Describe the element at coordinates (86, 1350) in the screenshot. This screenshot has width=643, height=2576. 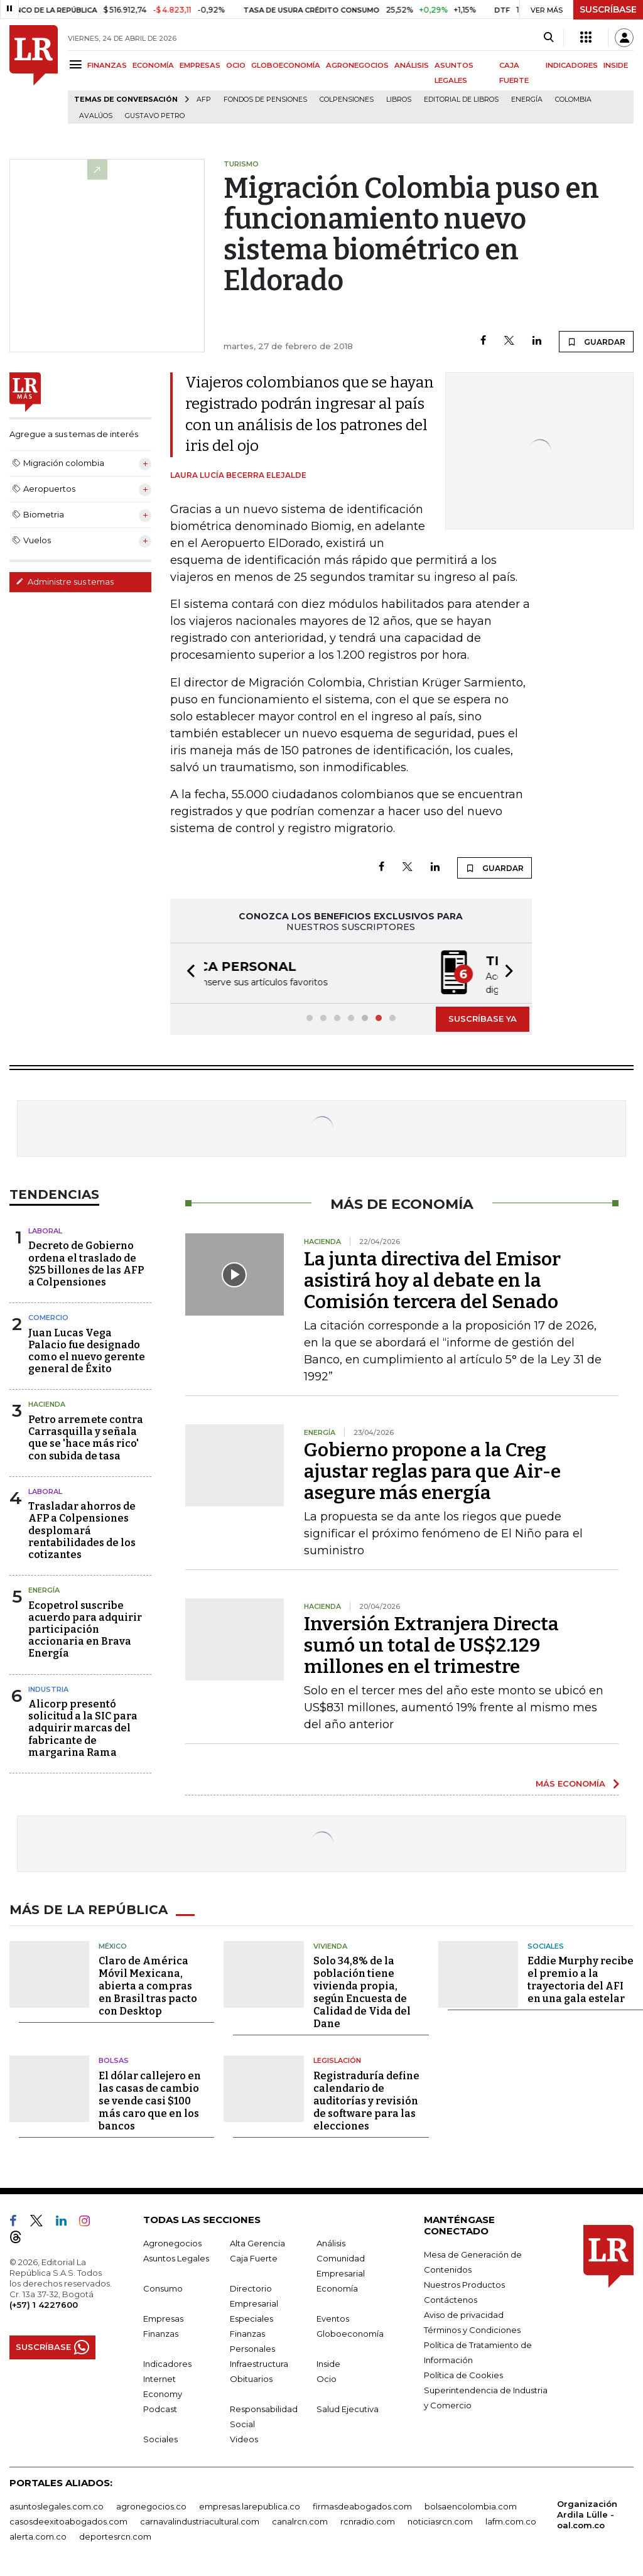
I see `Juan Lucas Vega Palacio fue designado como el nuevo gerente general de Éxito` at that location.